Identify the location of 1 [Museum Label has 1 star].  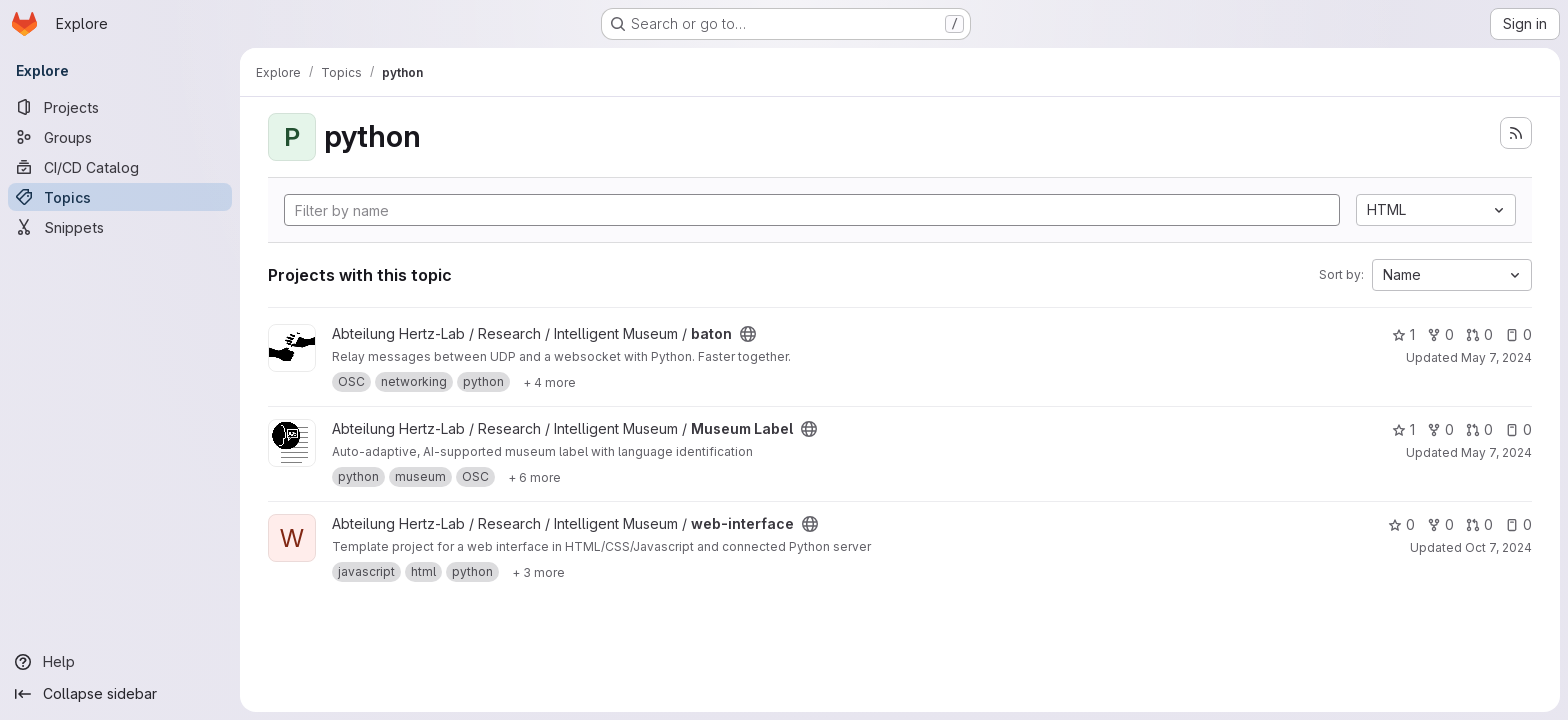
(1403, 429).